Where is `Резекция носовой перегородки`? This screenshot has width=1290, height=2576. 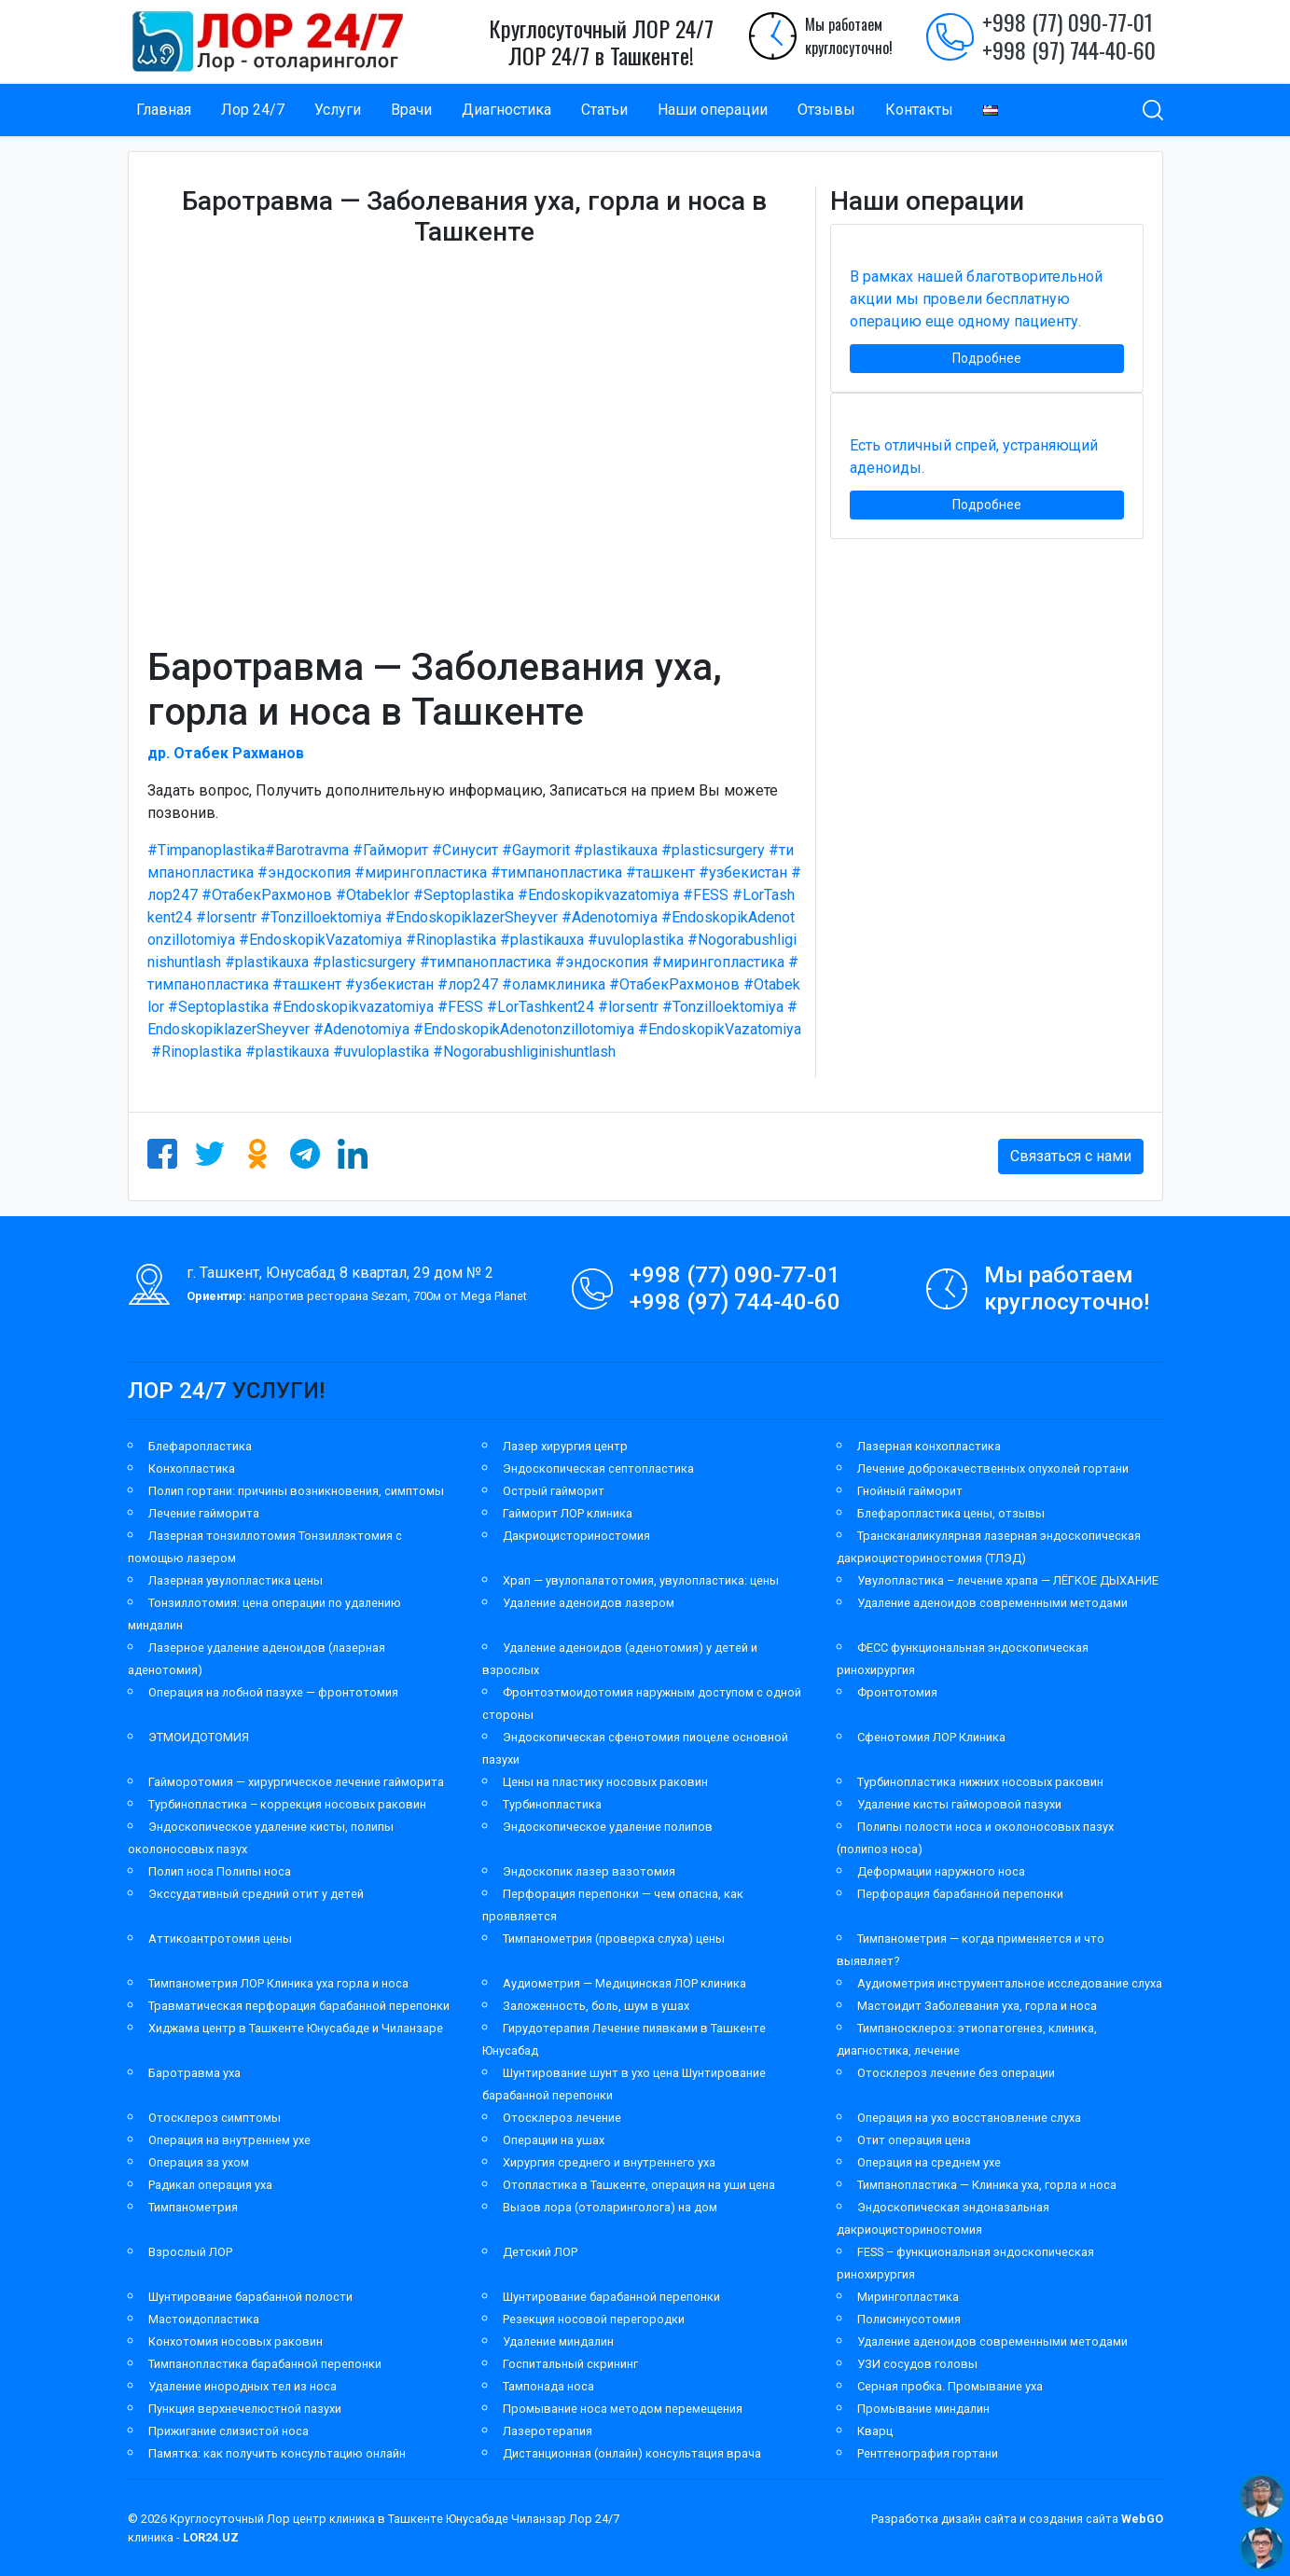
Резекция носовой перегородки is located at coordinates (594, 2319).